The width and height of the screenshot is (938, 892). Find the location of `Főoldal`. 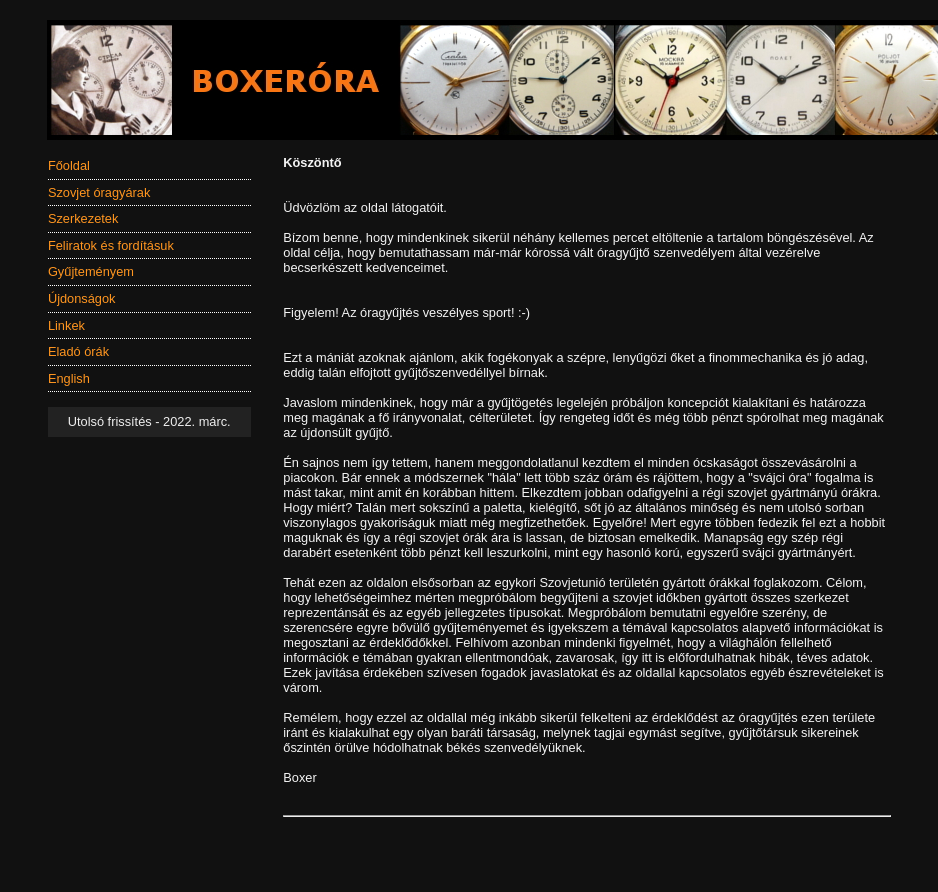

Főoldal is located at coordinates (69, 165).